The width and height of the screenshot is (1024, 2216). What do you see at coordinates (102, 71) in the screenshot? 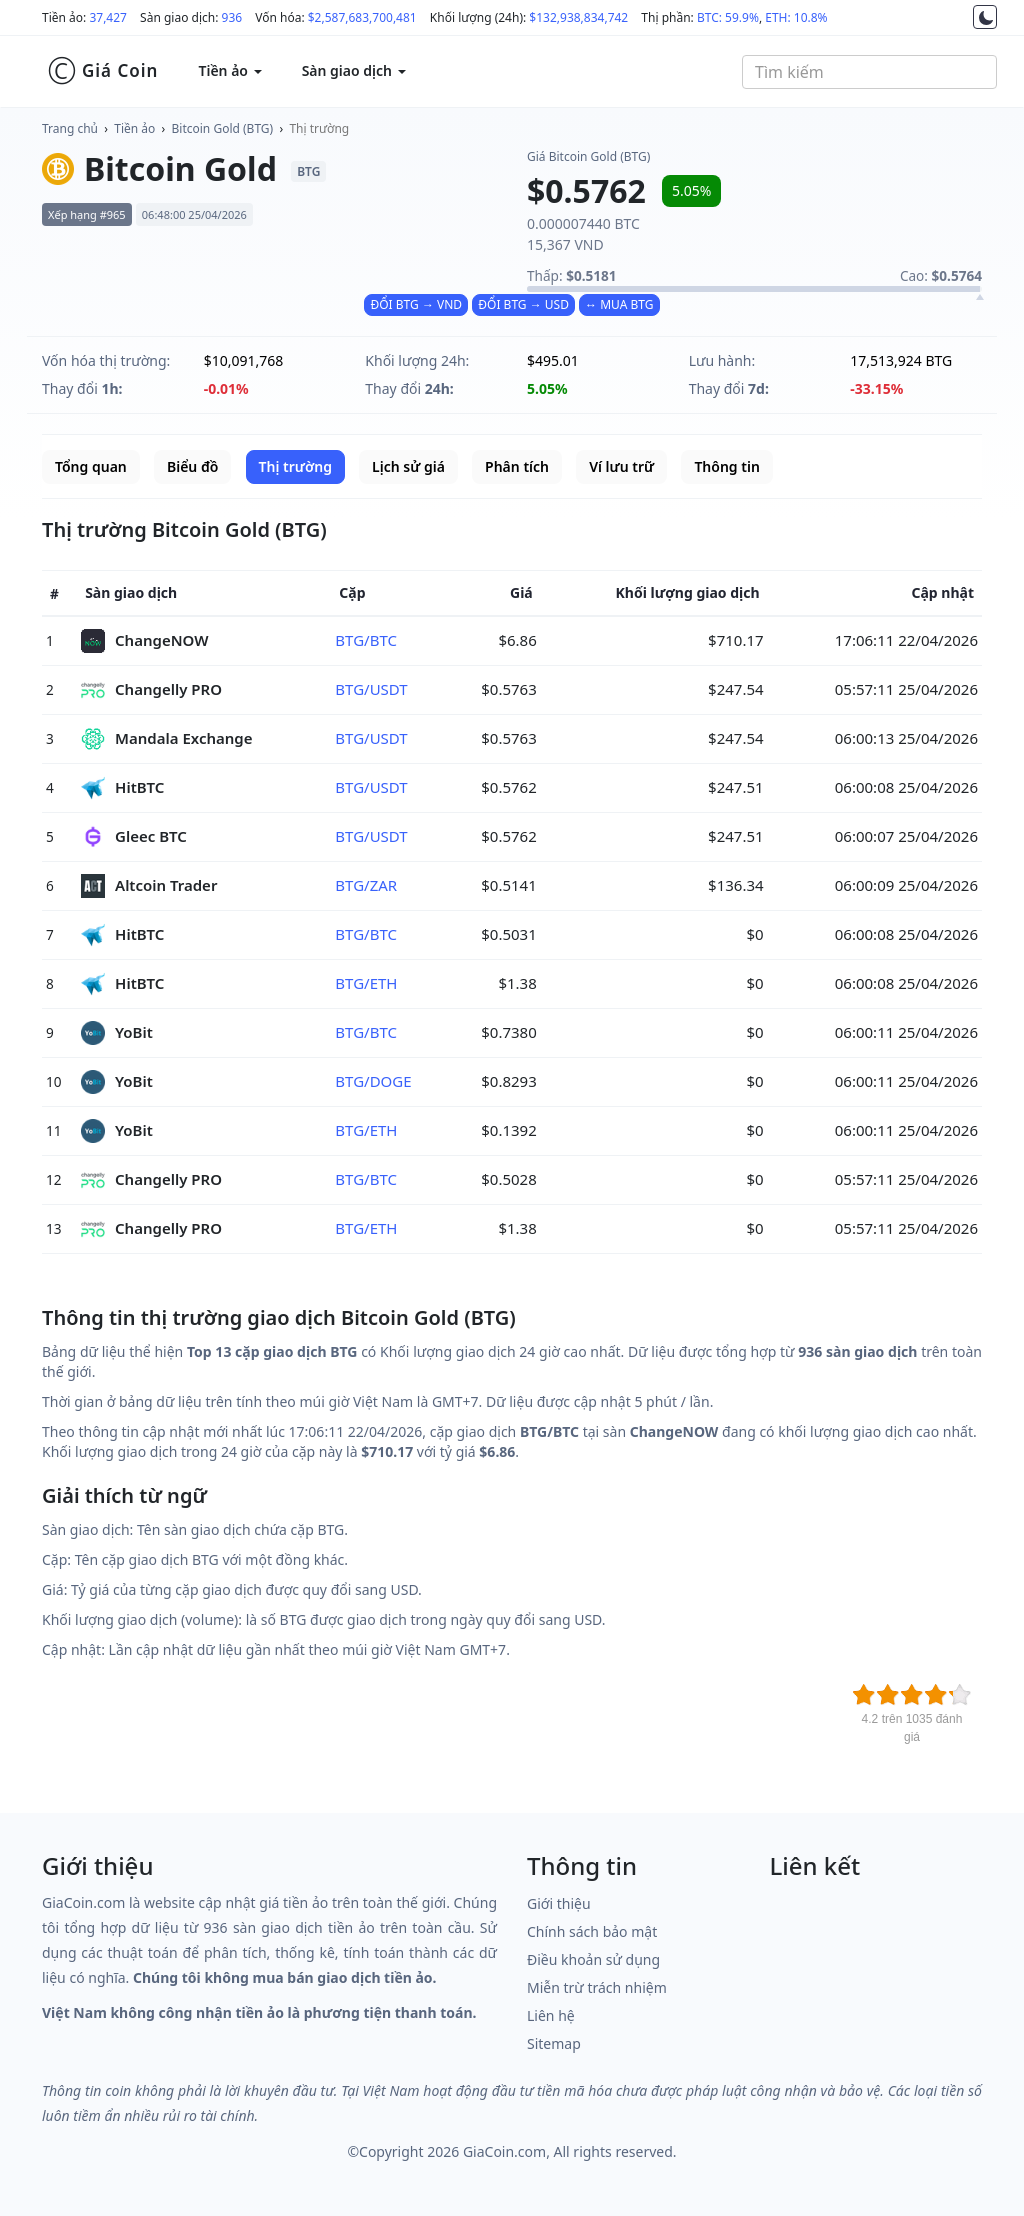
I see `Giá Coin` at bounding box center [102, 71].